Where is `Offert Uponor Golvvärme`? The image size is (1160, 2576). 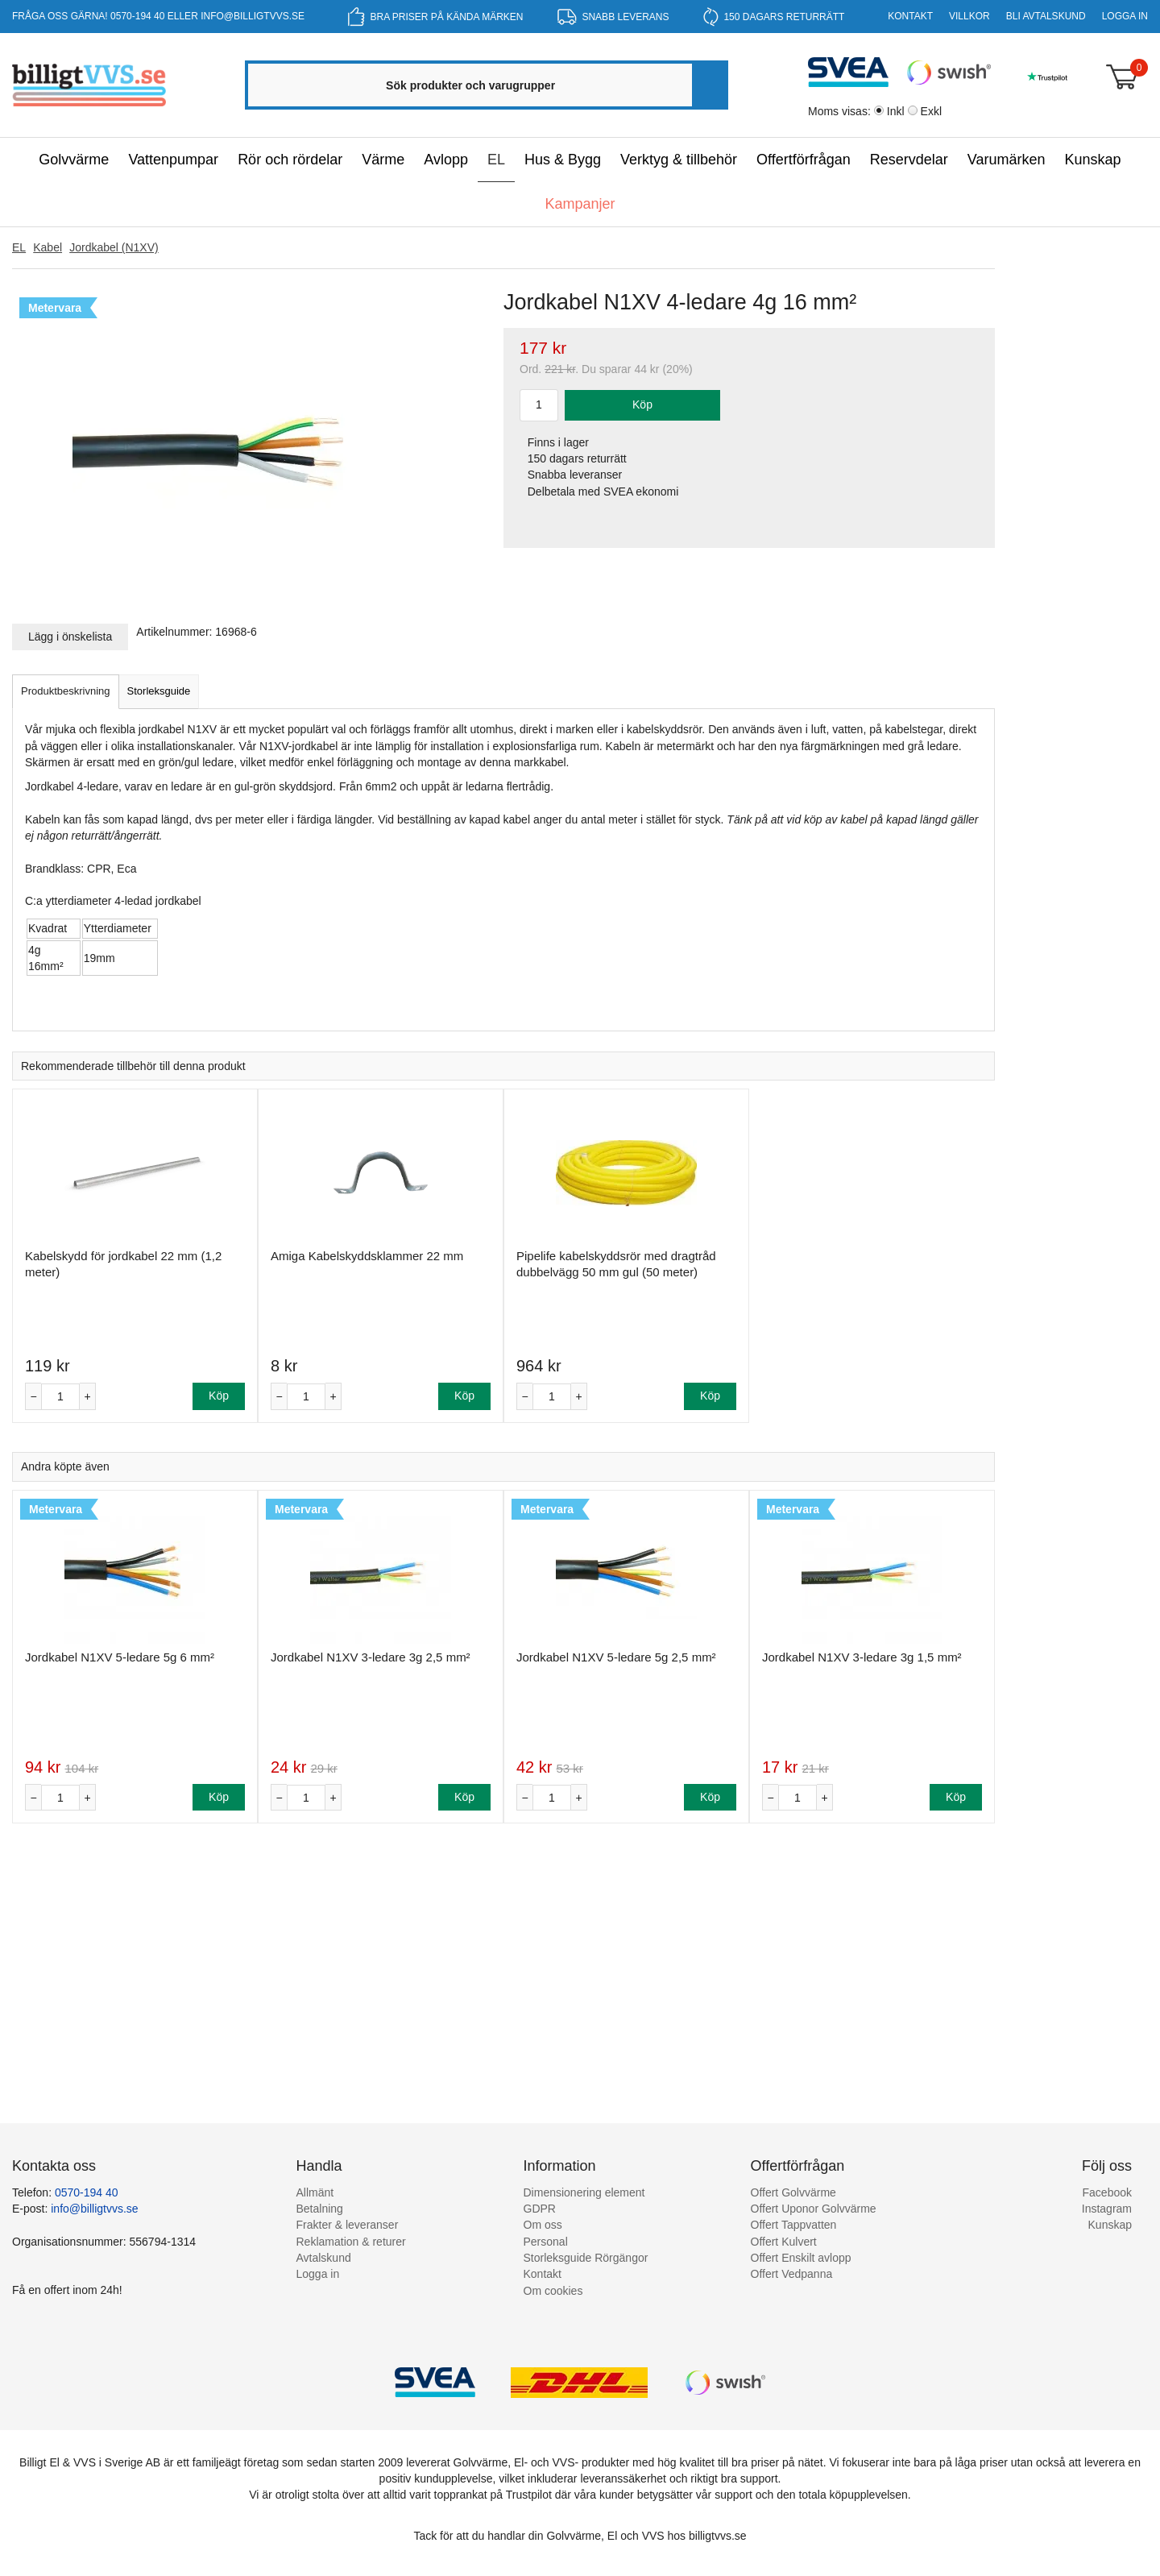
Offert Uponor Golvvärme is located at coordinates (813, 2208).